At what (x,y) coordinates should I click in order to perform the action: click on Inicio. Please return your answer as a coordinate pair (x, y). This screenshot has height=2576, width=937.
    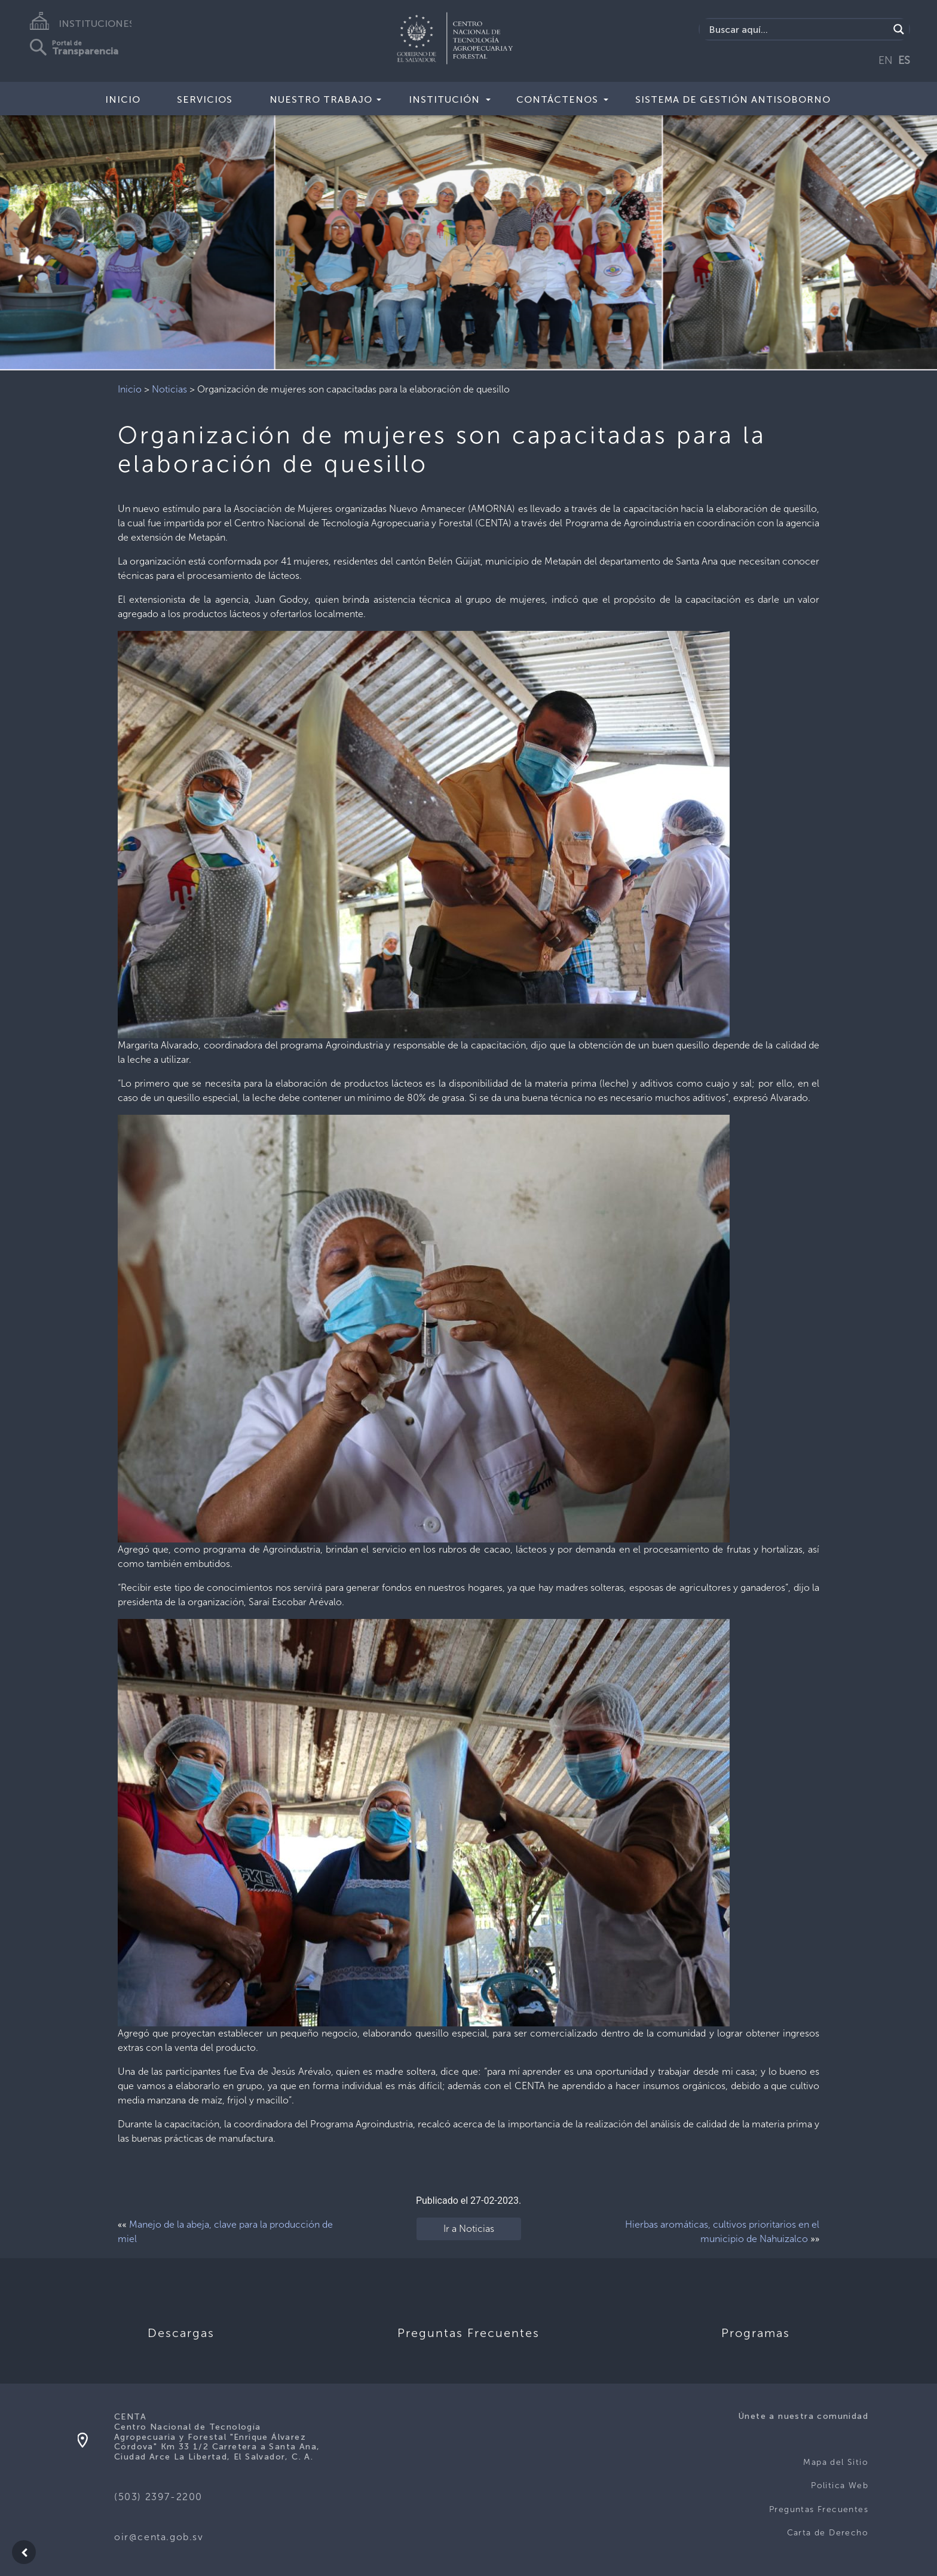
    Looking at the image, I should click on (122, 99).